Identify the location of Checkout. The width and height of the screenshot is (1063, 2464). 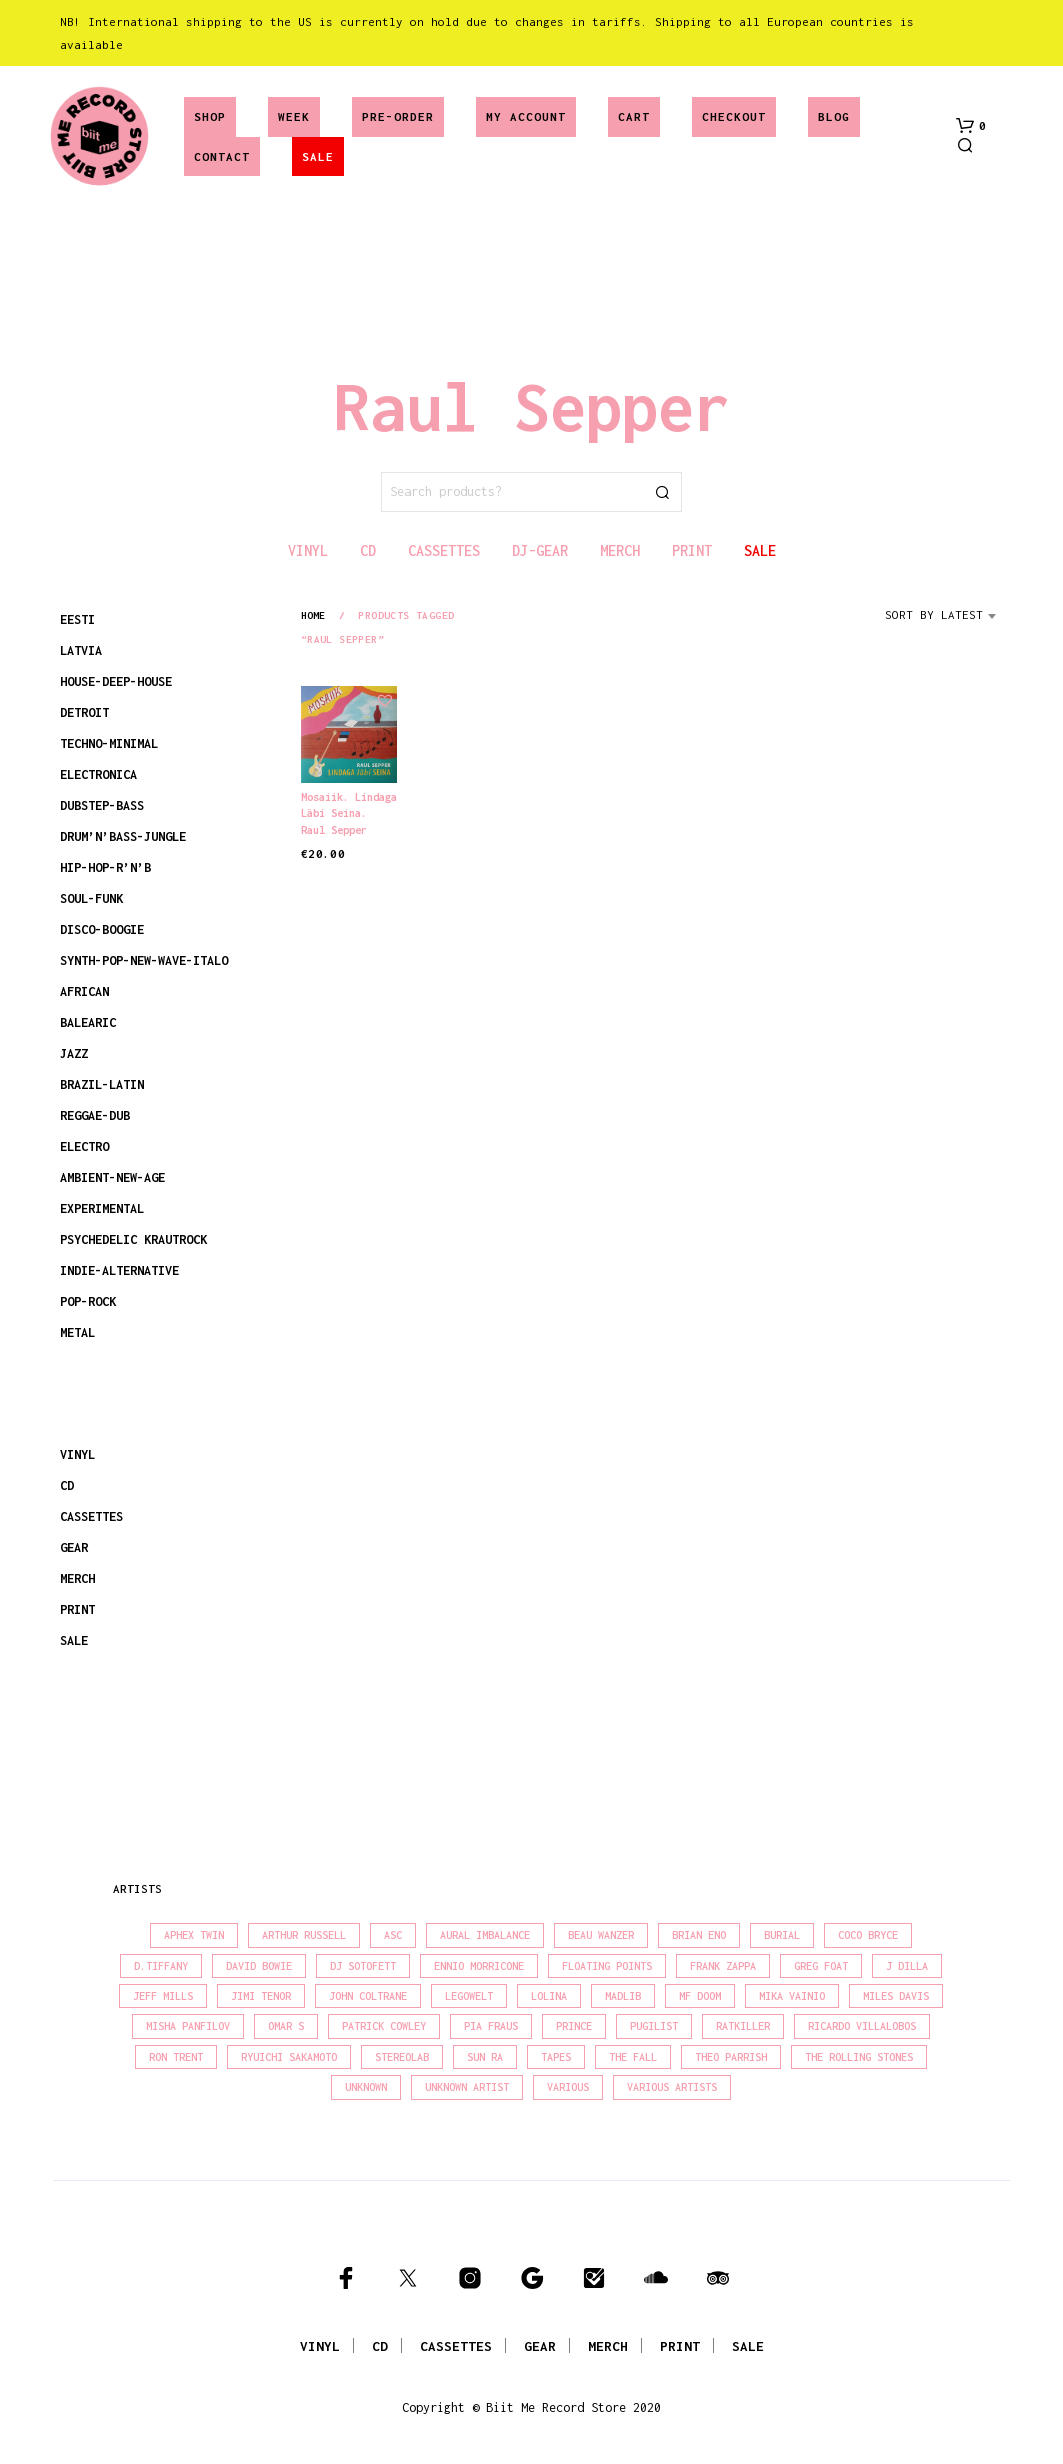
(734, 116).